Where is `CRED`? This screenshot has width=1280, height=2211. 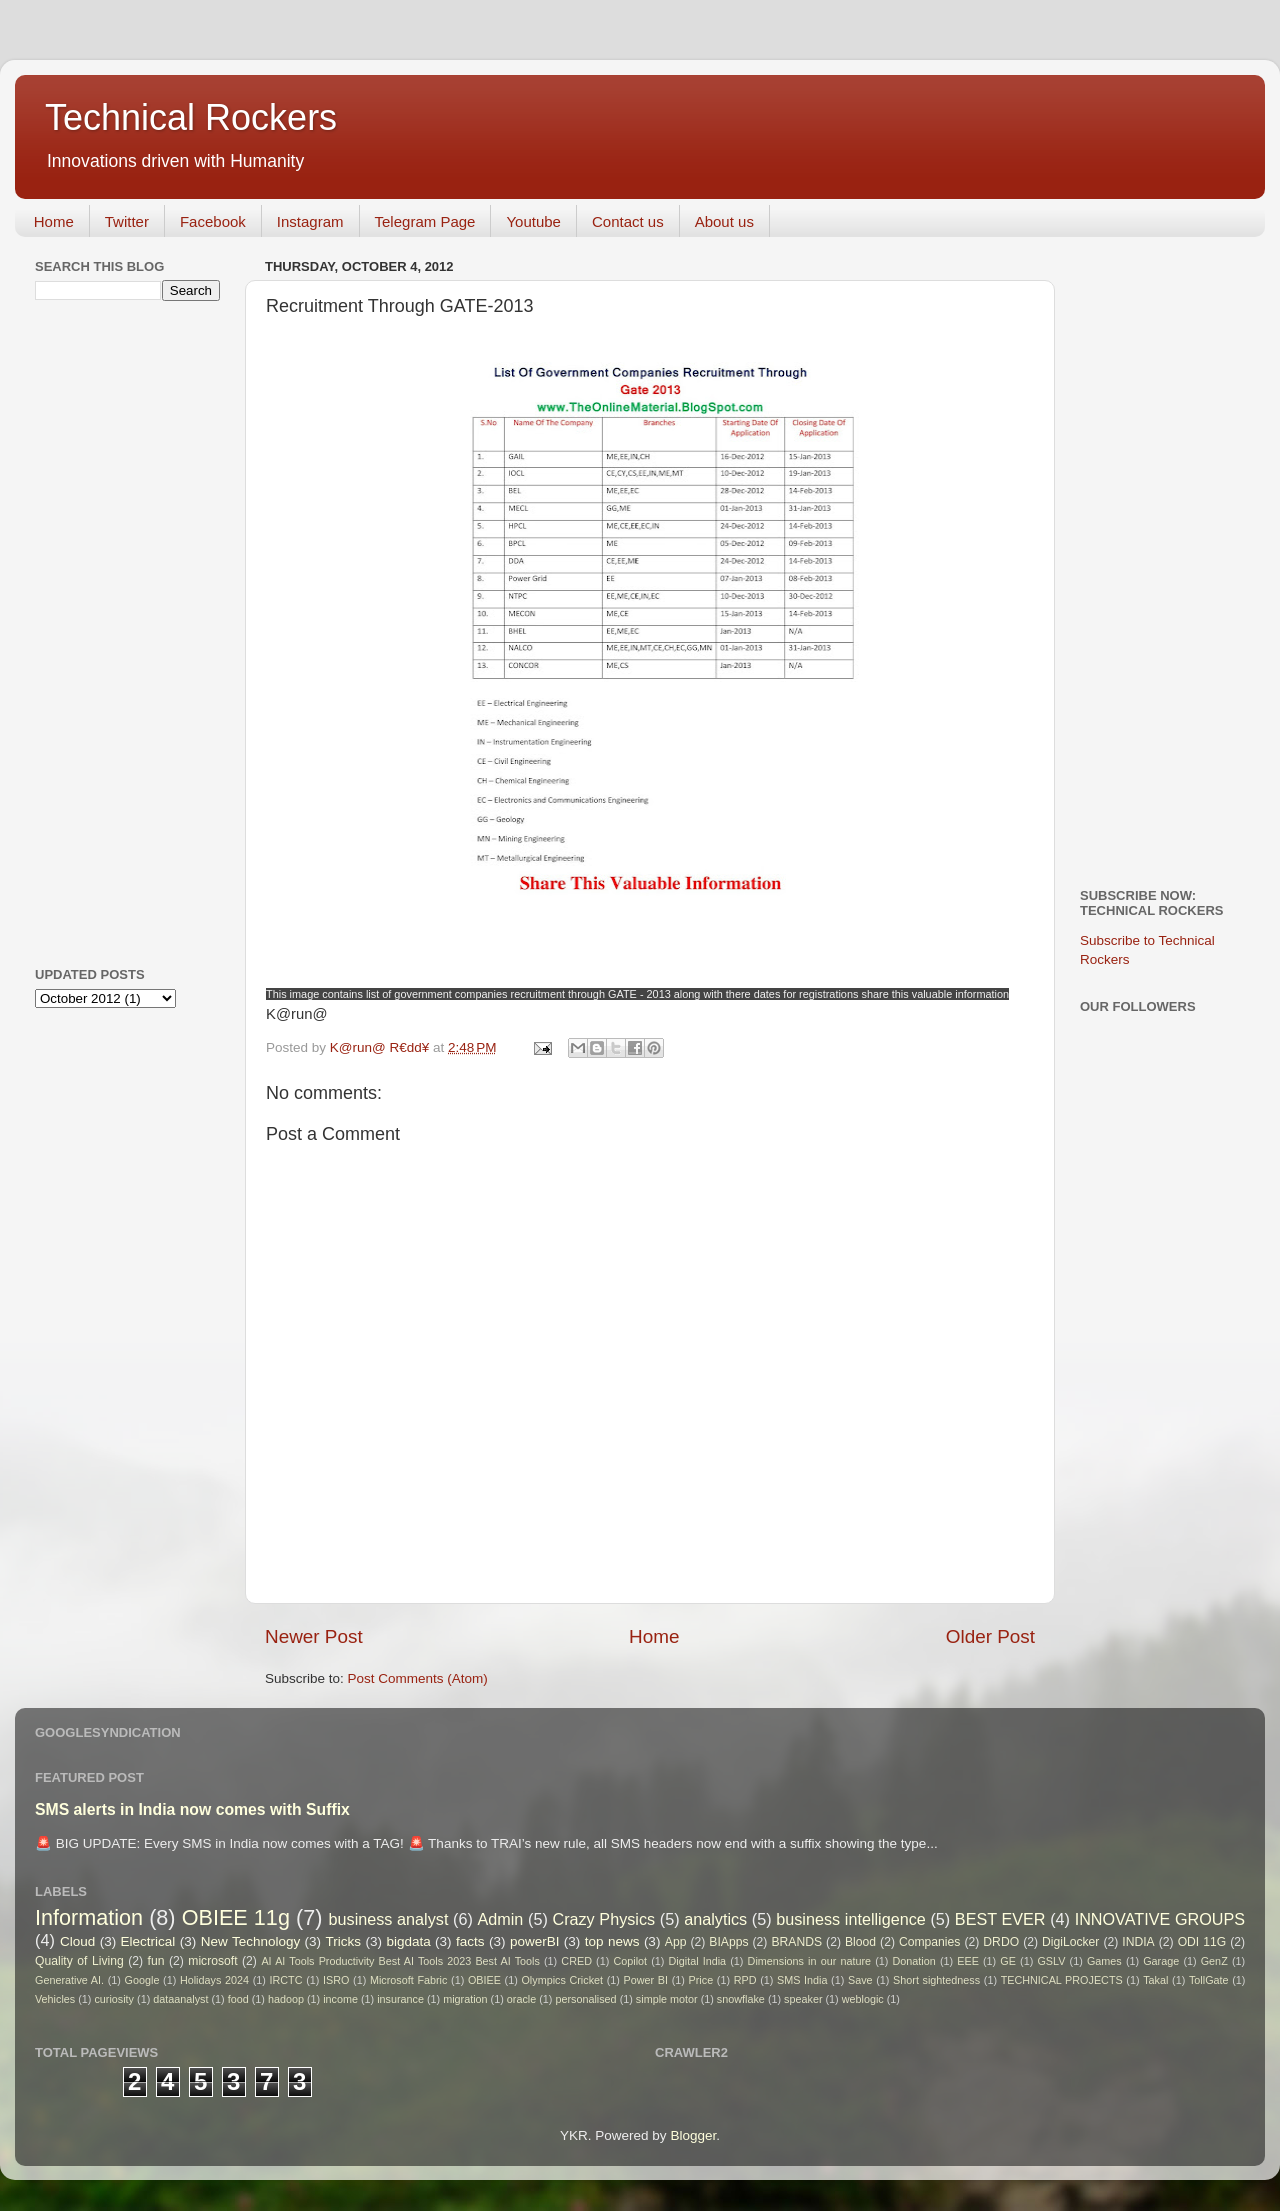
CRED is located at coordinates (576, 1961).